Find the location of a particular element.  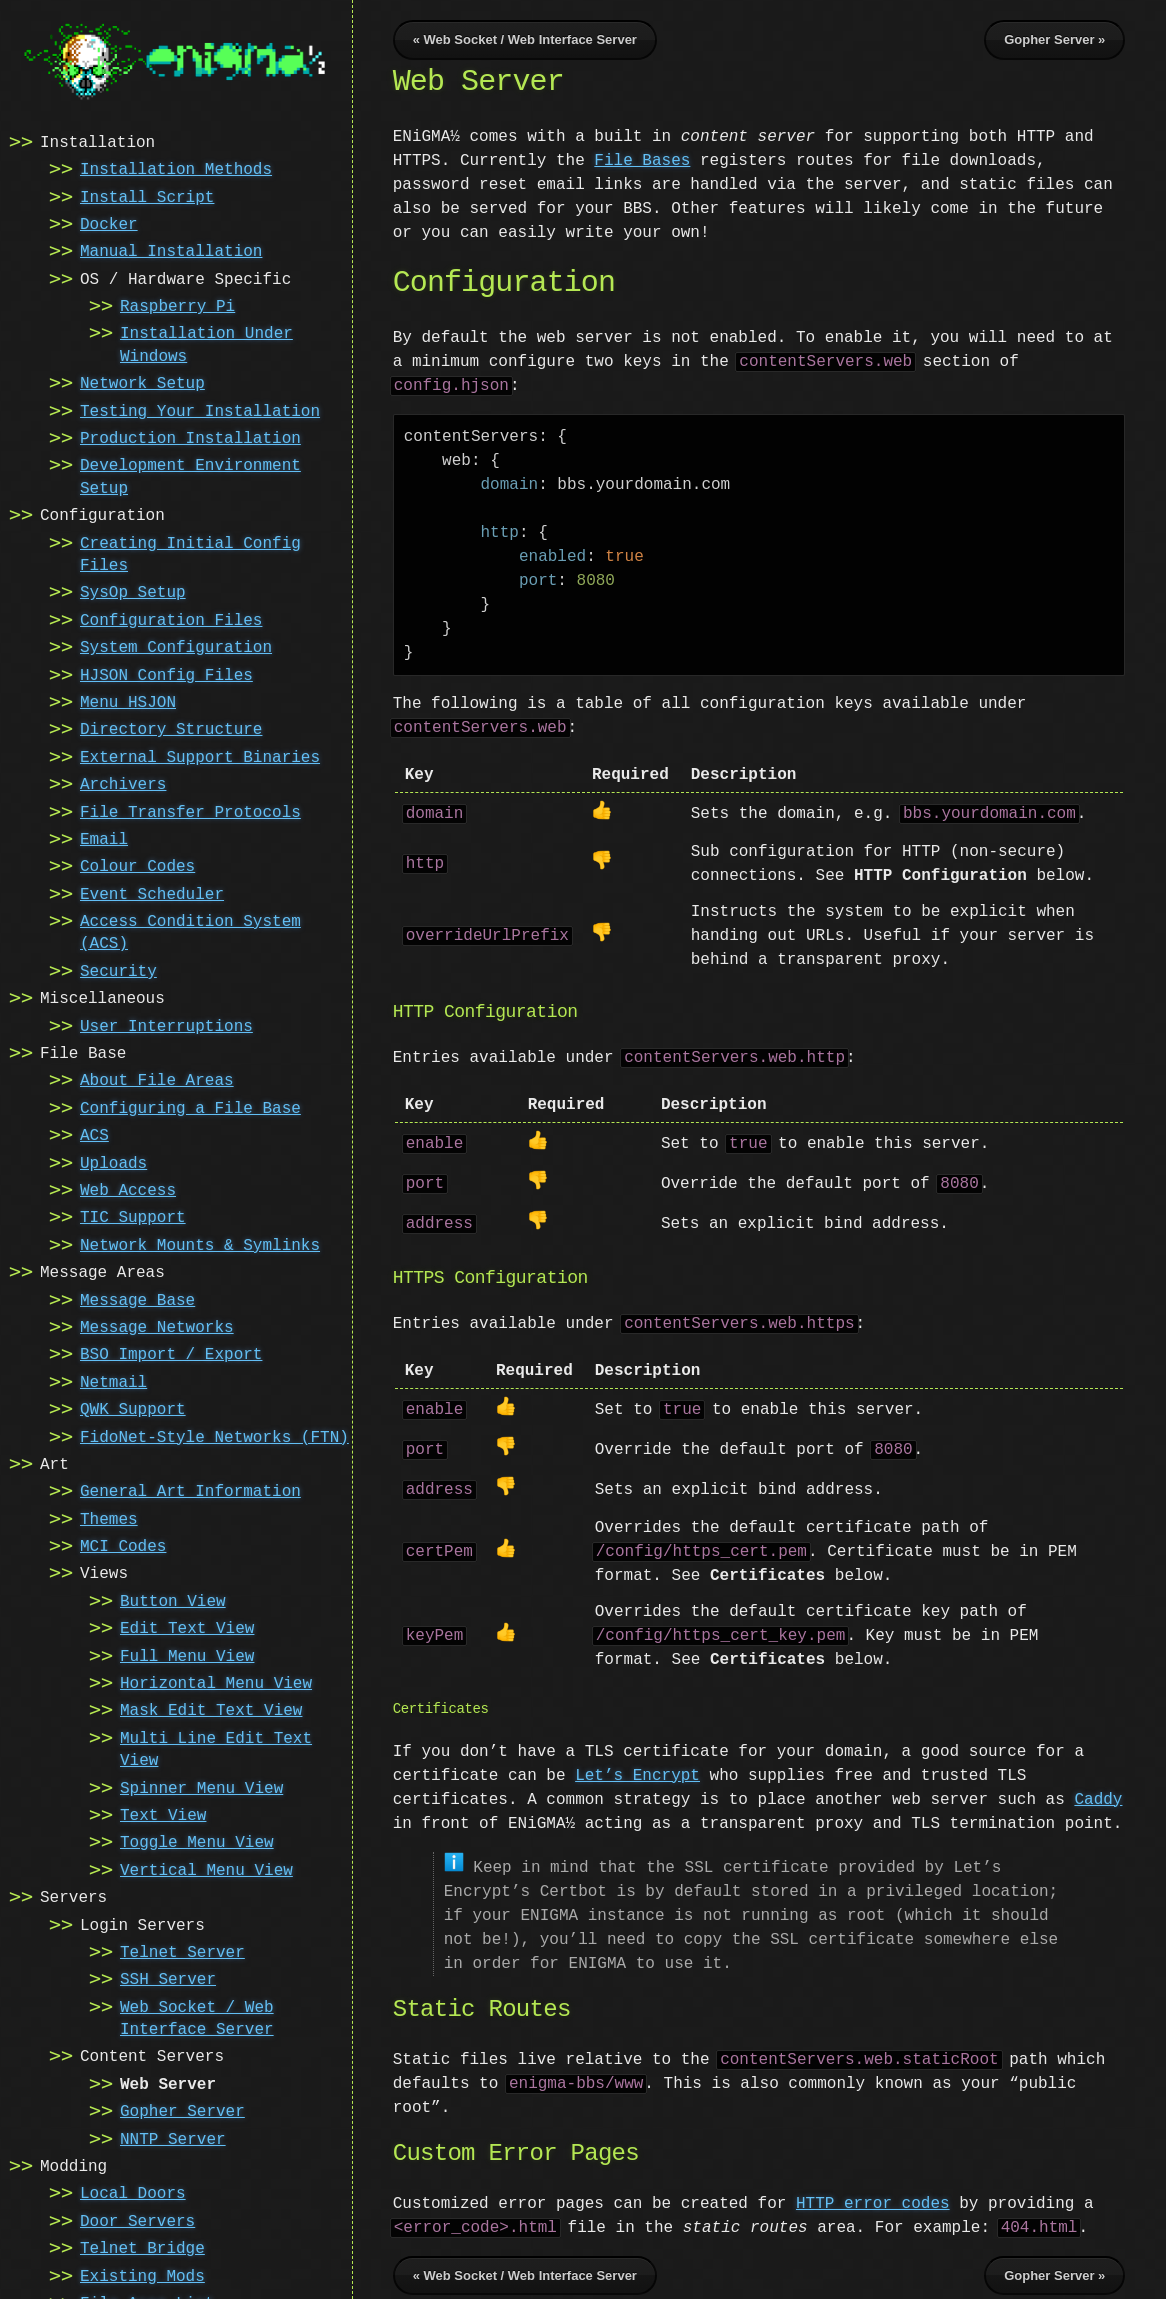

Manual Installation is located at coordinates (171, 250).